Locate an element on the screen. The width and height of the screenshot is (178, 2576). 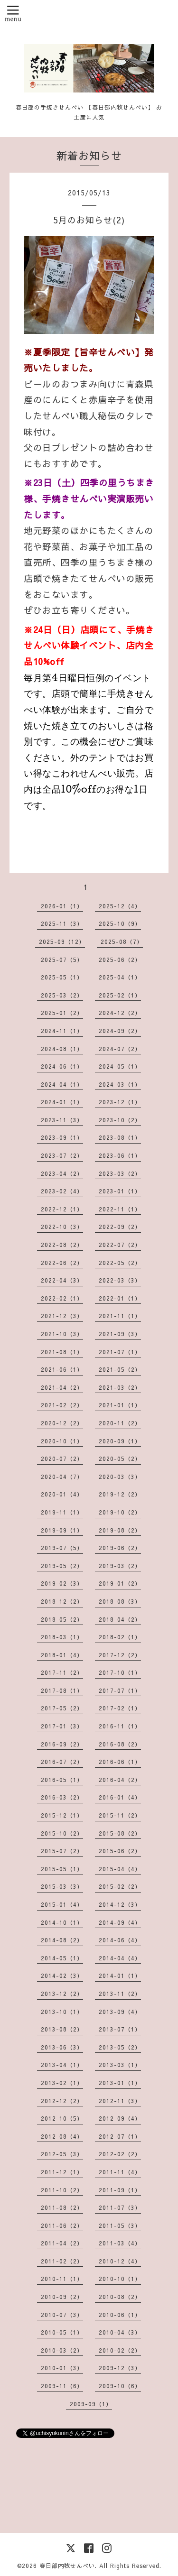
2018-01（4） is located at coordinates (62, 1655).